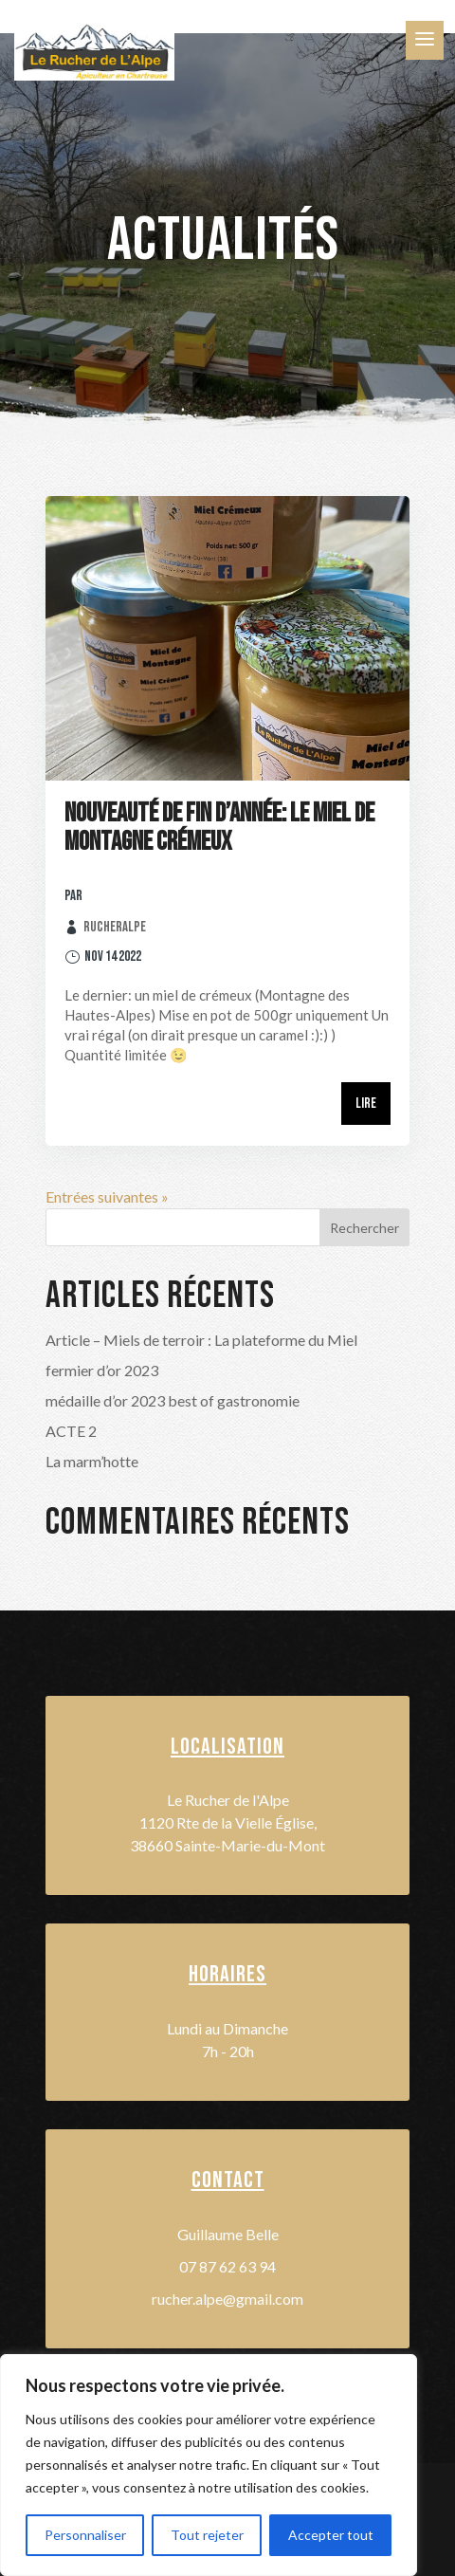  Describe the element at coordinates (114, 927) in the screenshot. I see `rucheralpe` at that location.